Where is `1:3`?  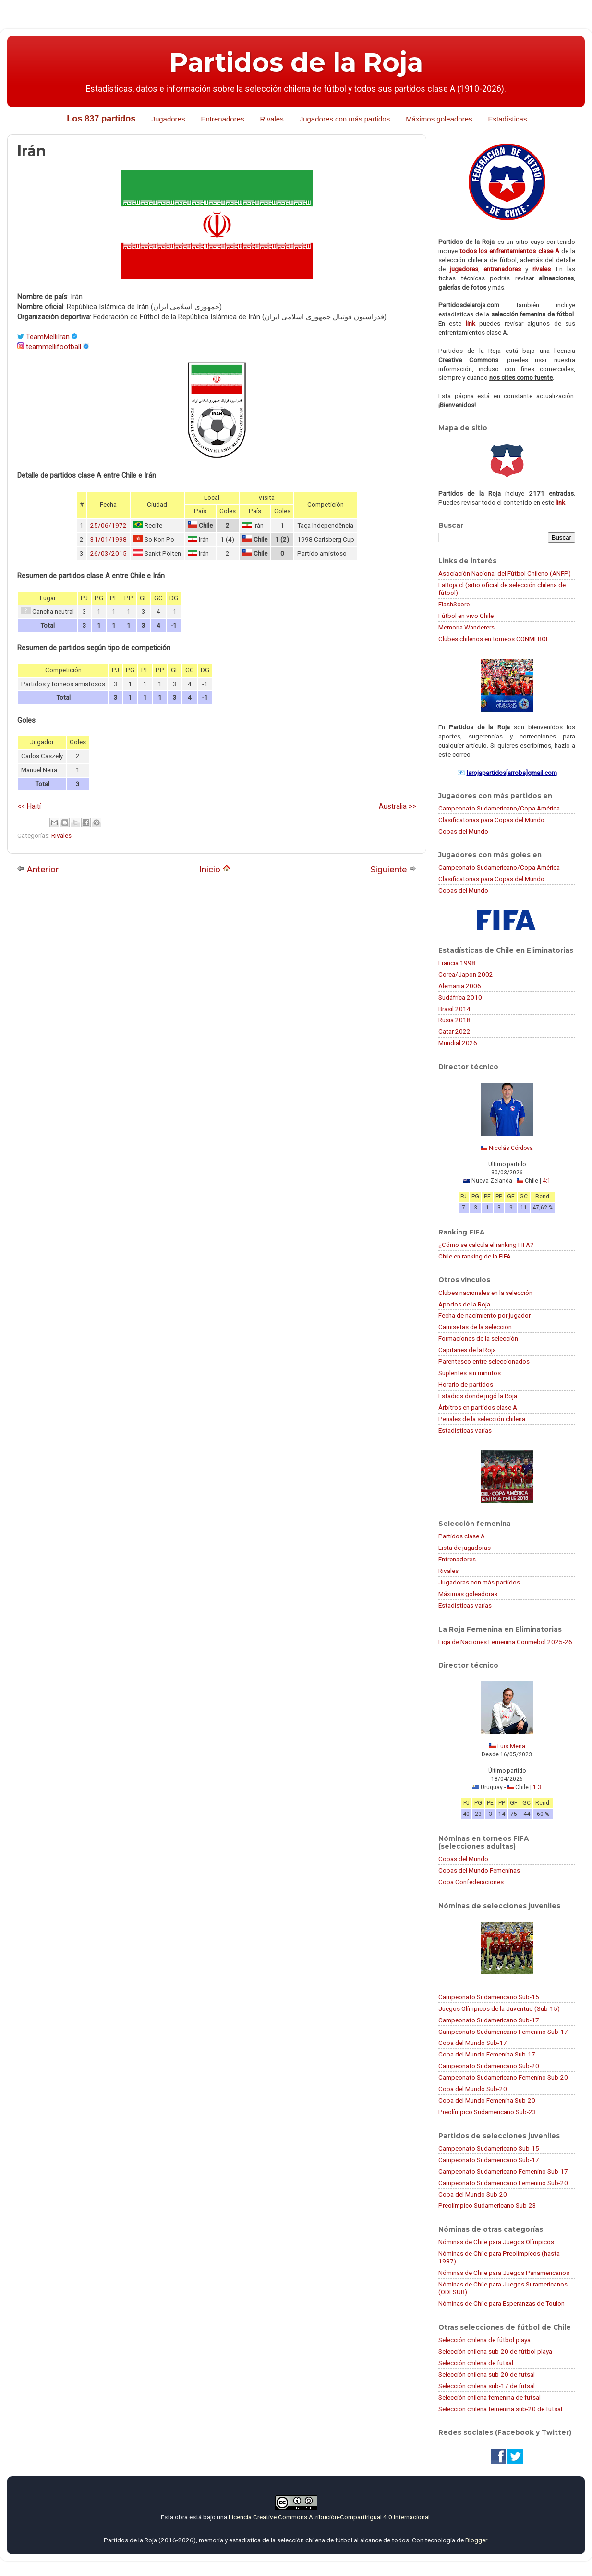 1:3 is located at coordinates (537, 1787).